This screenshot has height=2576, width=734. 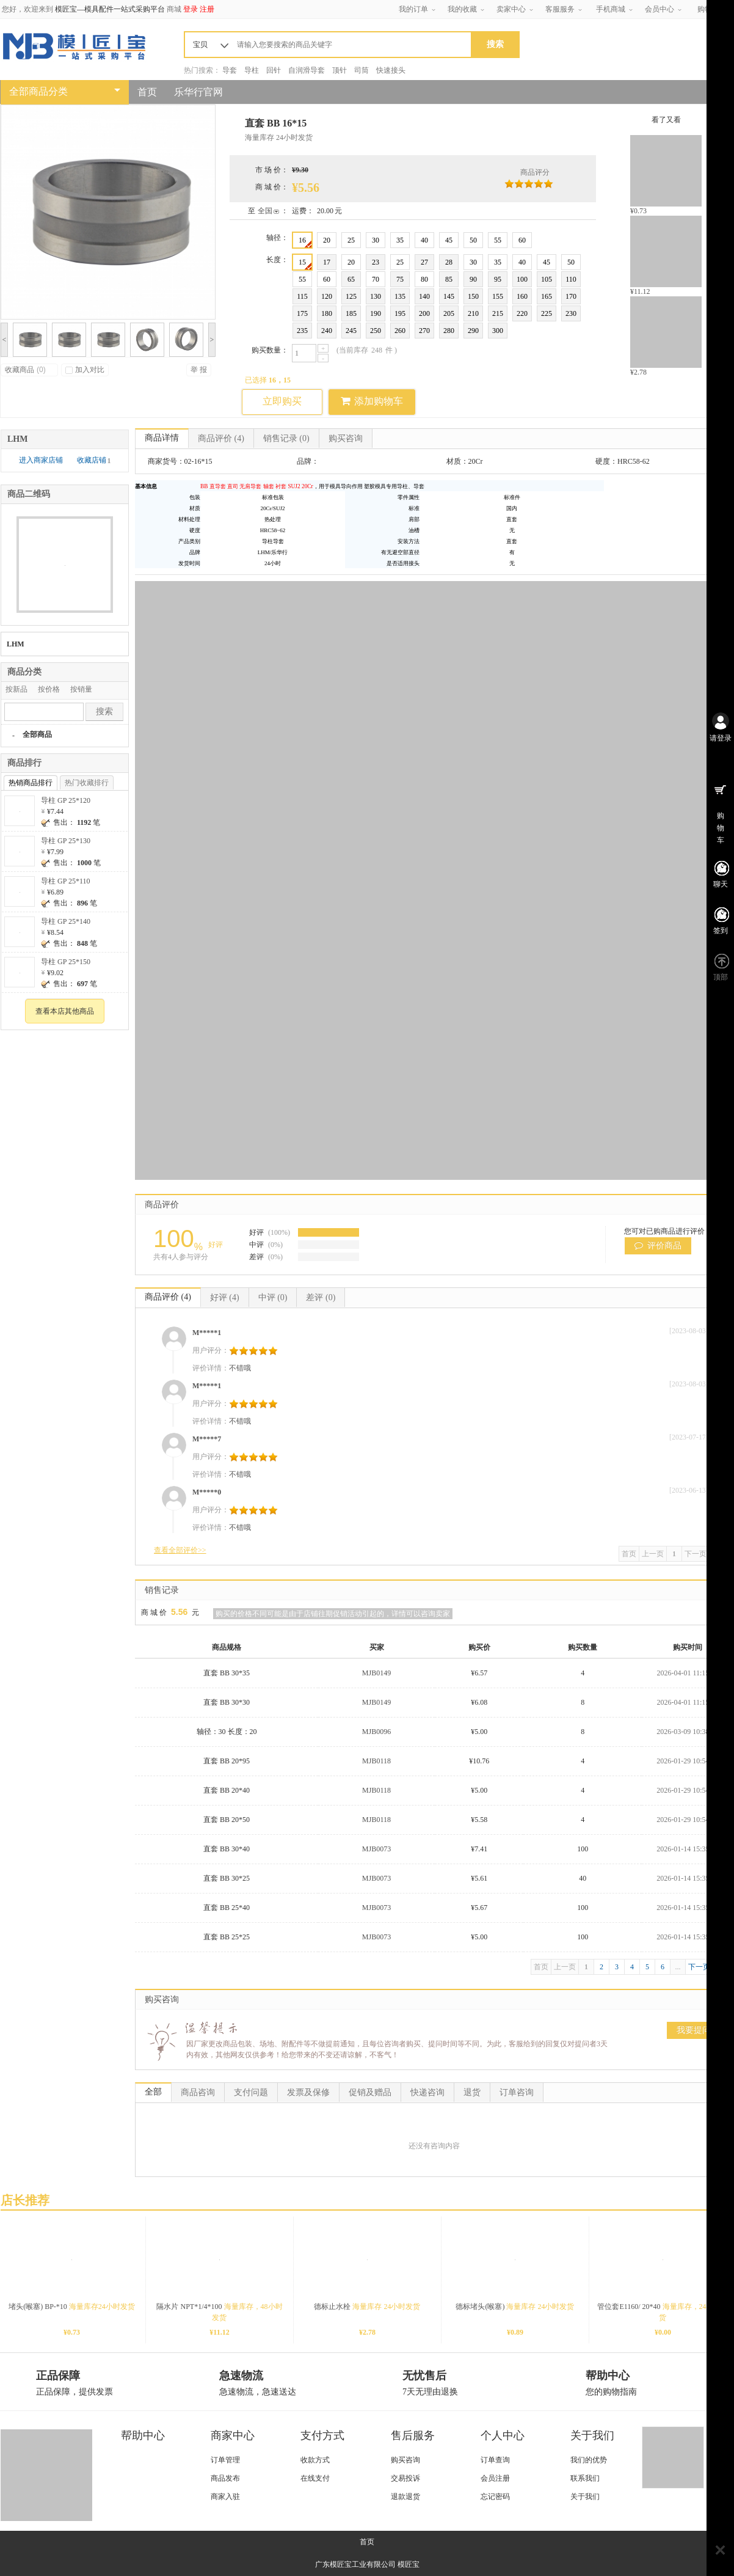 I want to click on 德标止水栓, so click(x=367, y=2306).